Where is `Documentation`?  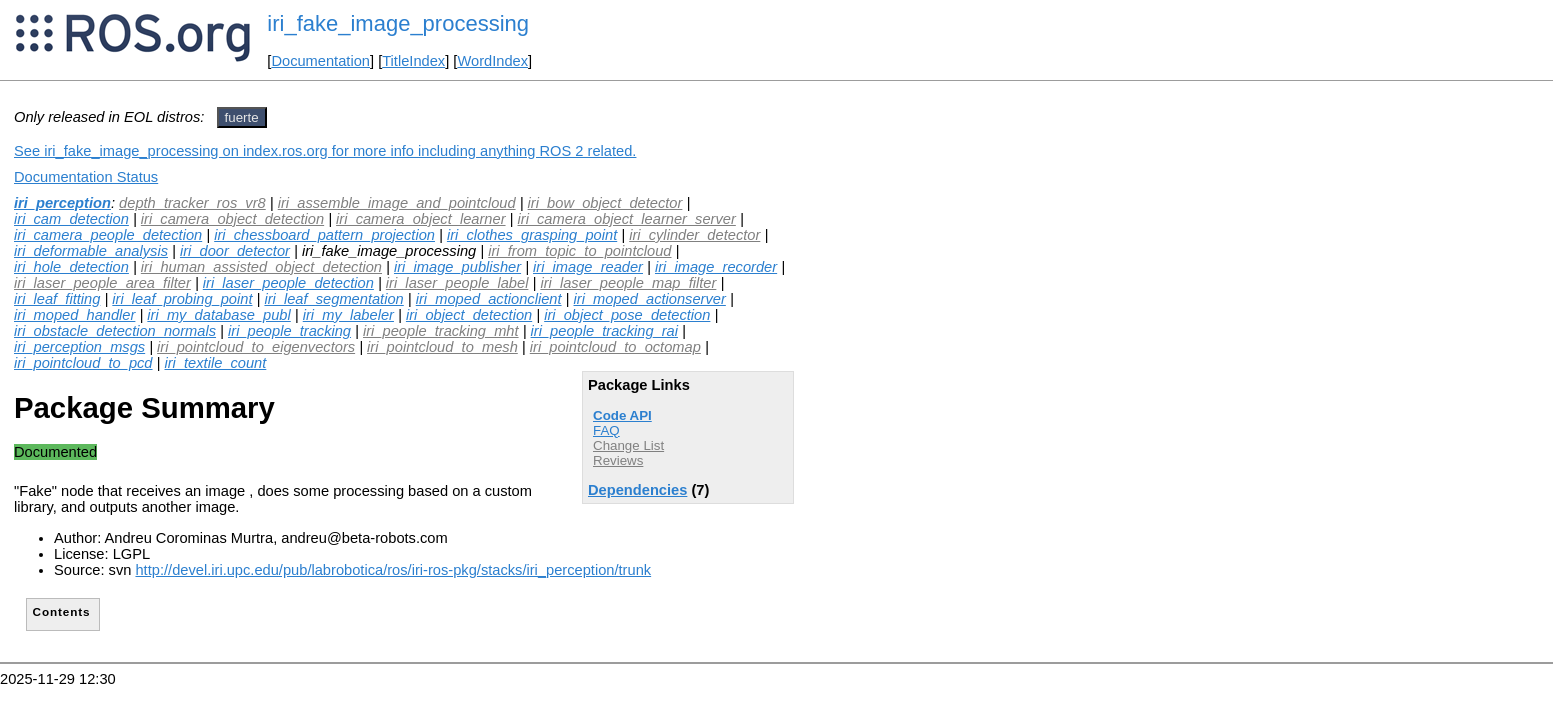
Documentation is located at coordinates (320, 61).